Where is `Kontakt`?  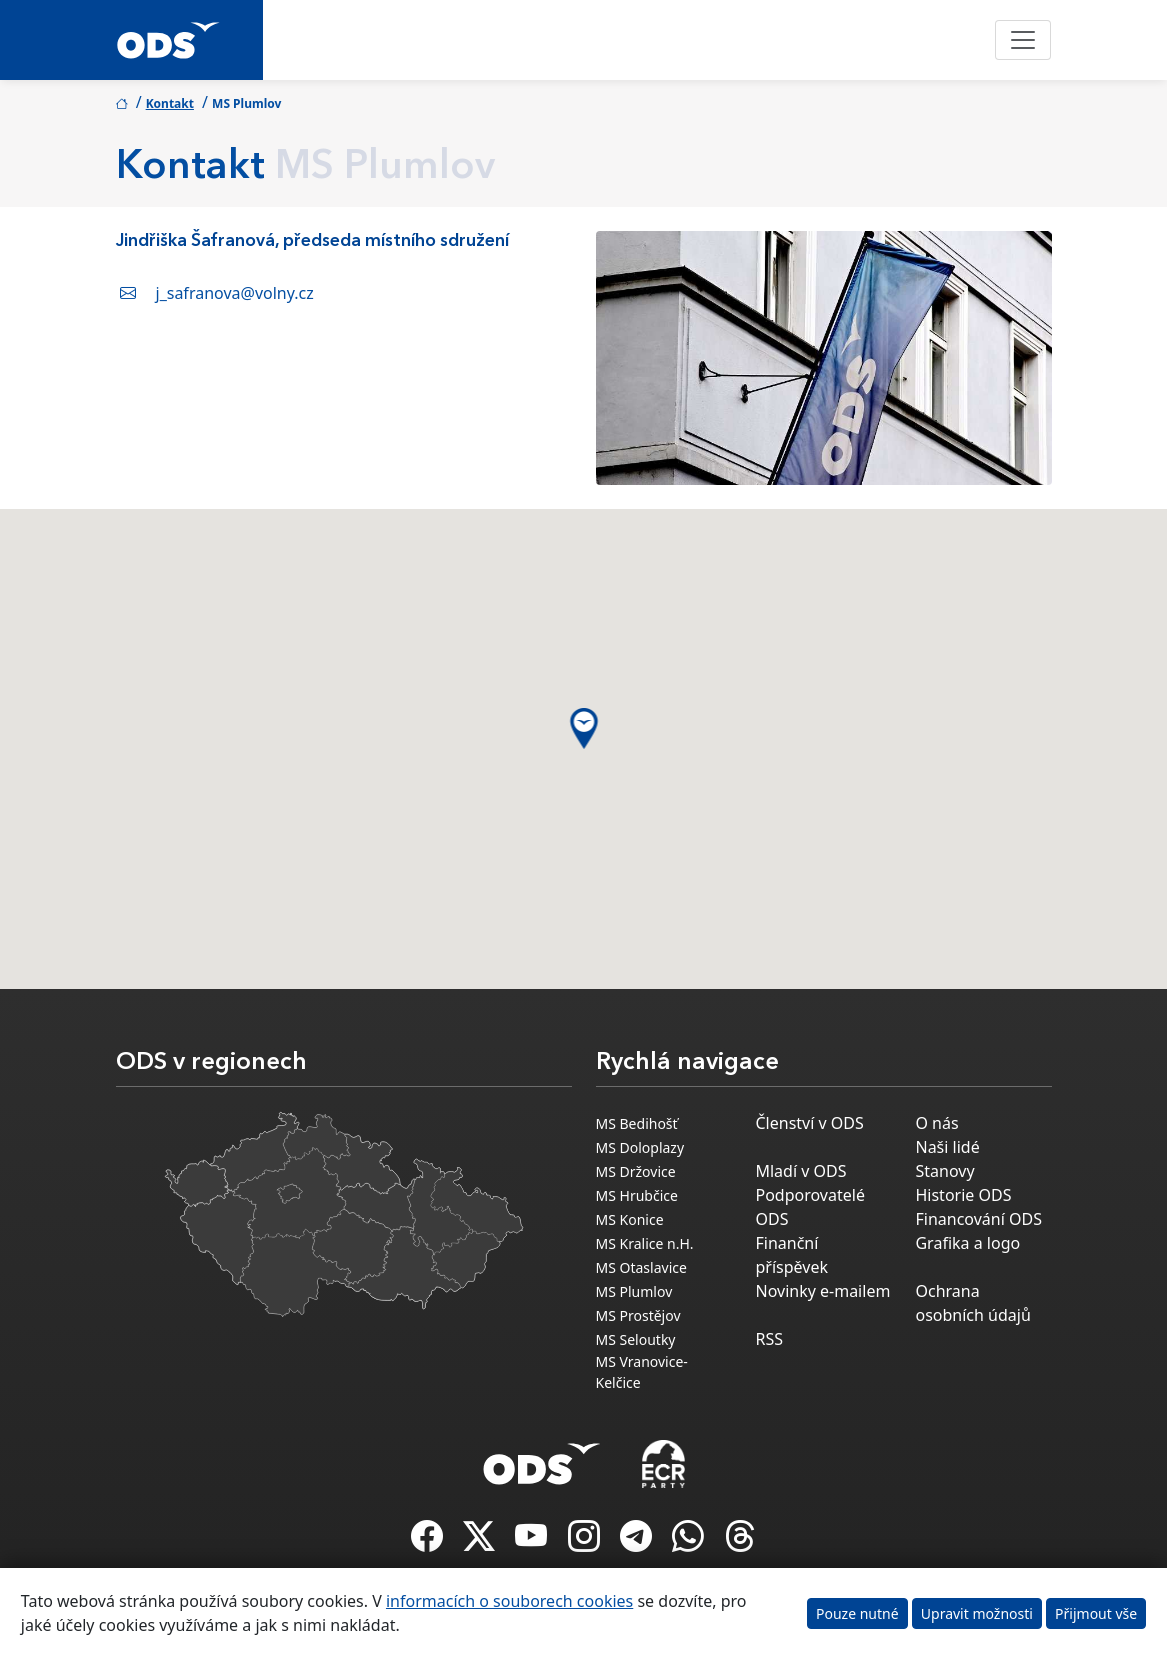 Kontakt is located at coordinates (170, 103).